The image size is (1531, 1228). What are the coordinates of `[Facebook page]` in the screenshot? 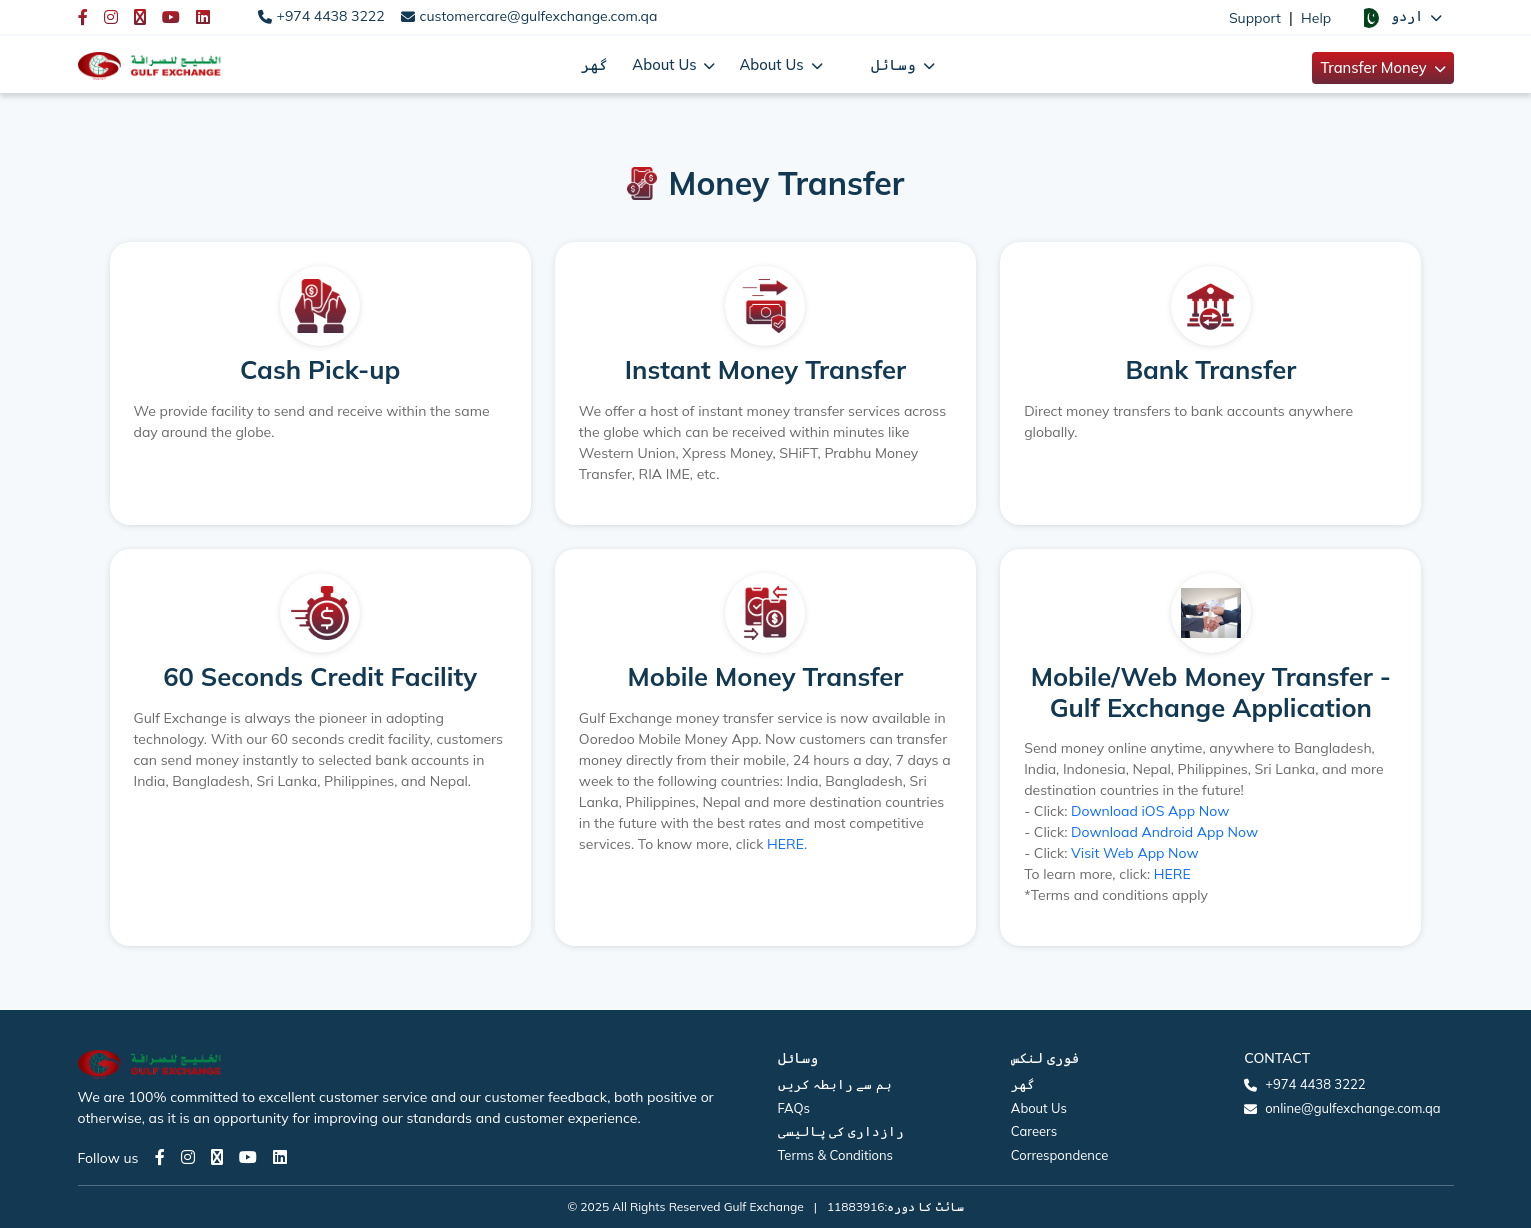 It's located at (160, 1157).